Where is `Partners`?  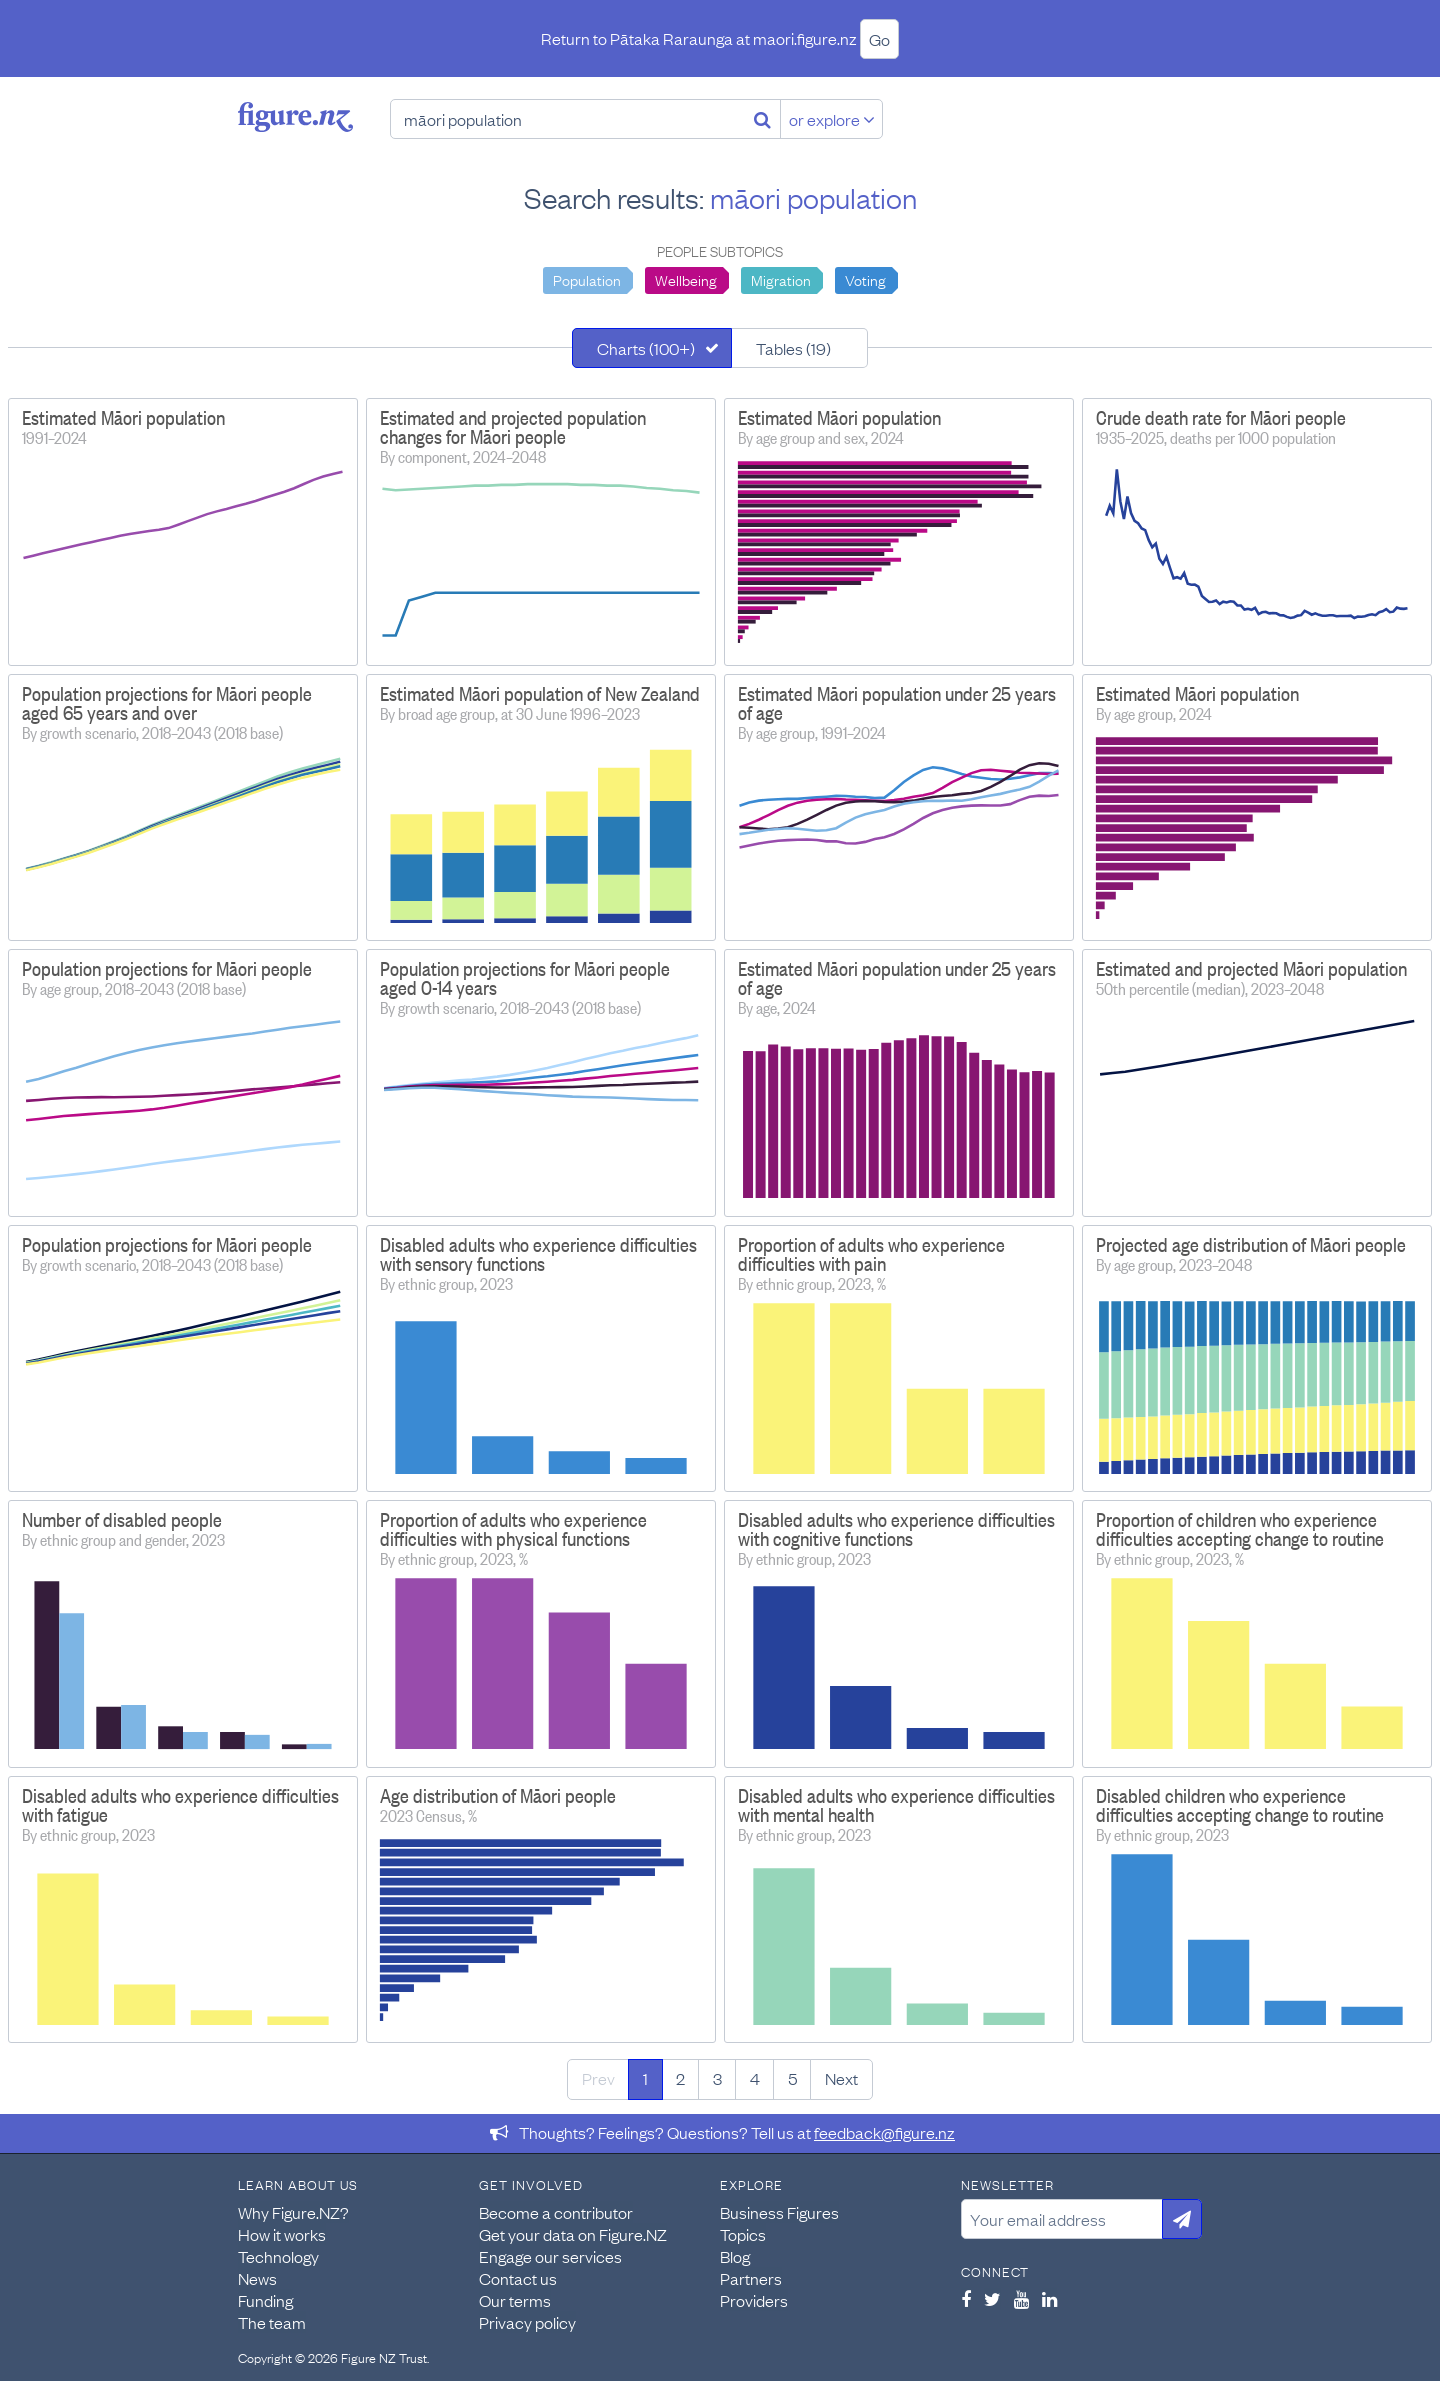 Partners is located at coordinates (751, 2278).